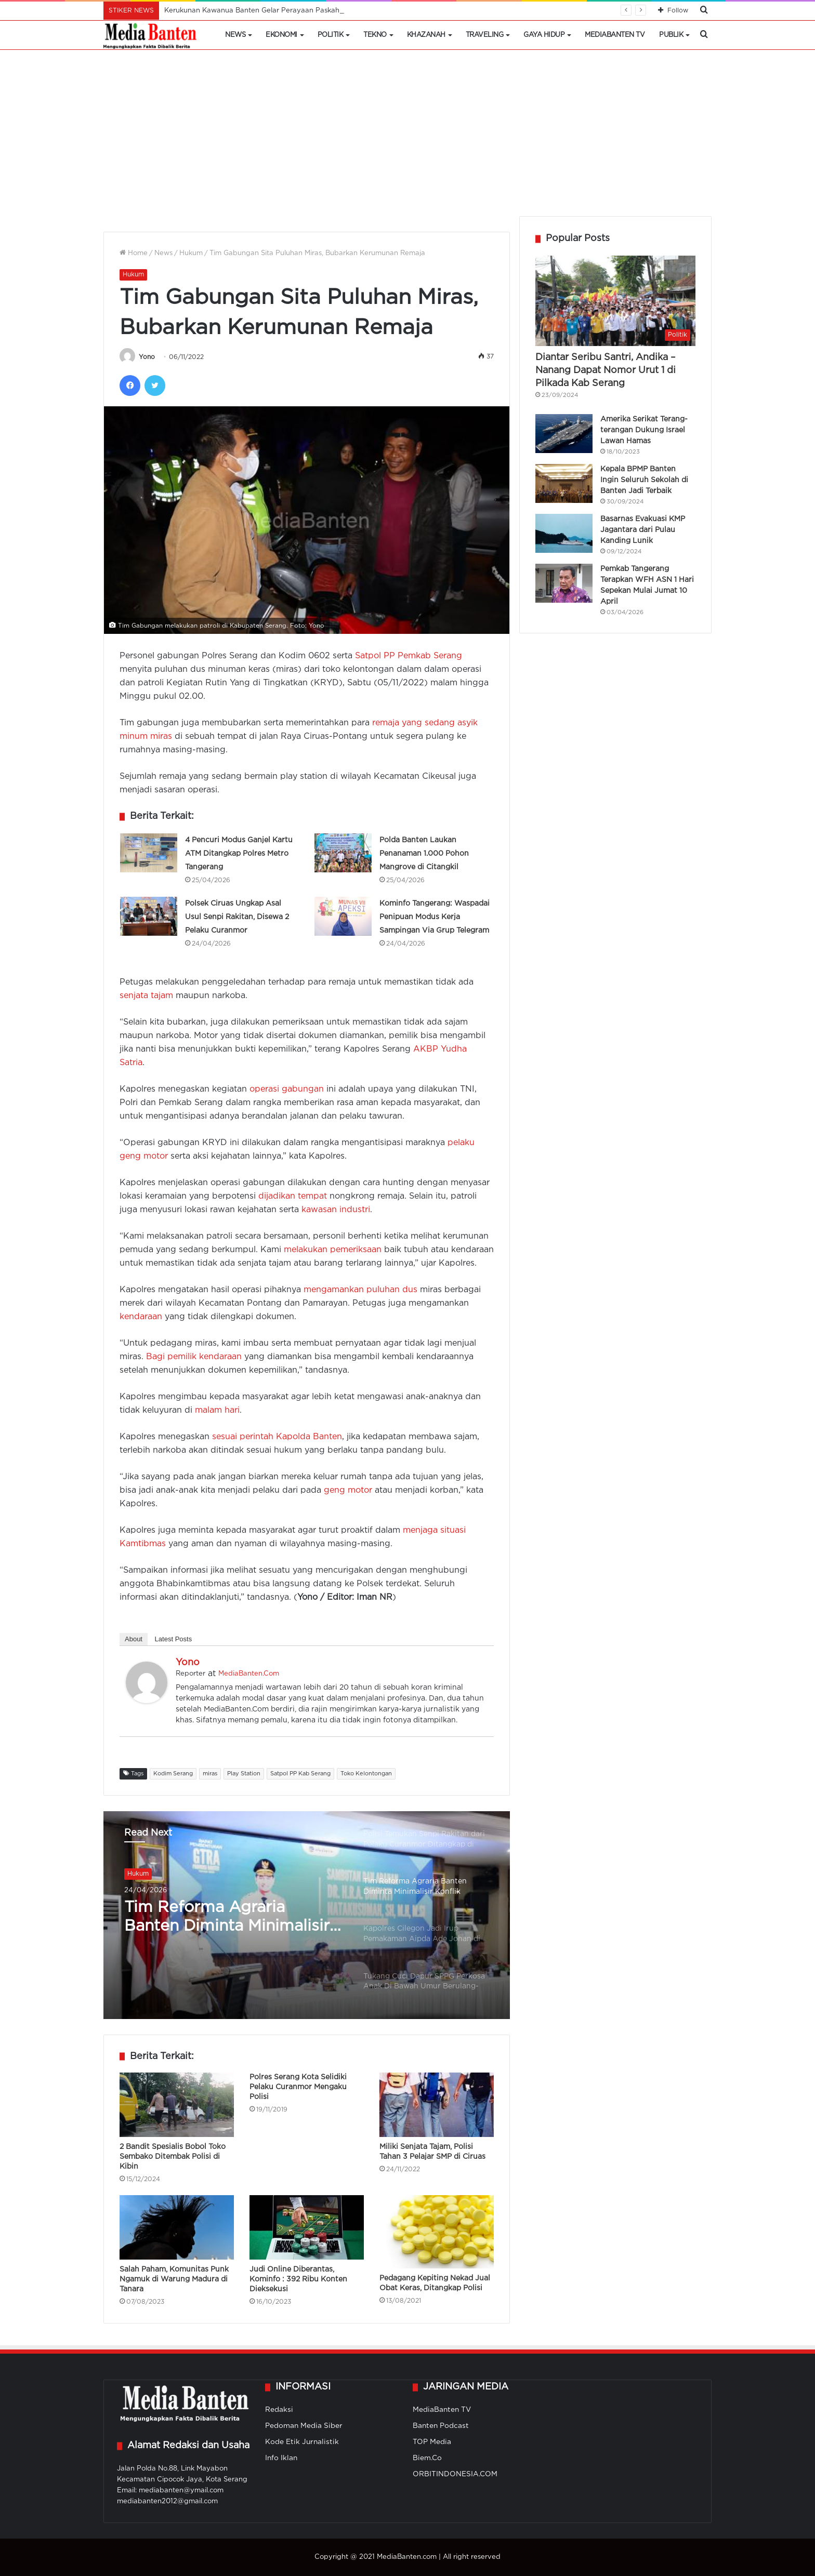 This screenshot has width=815, height=2576. I want to click on Hukum, so click(191, 253).